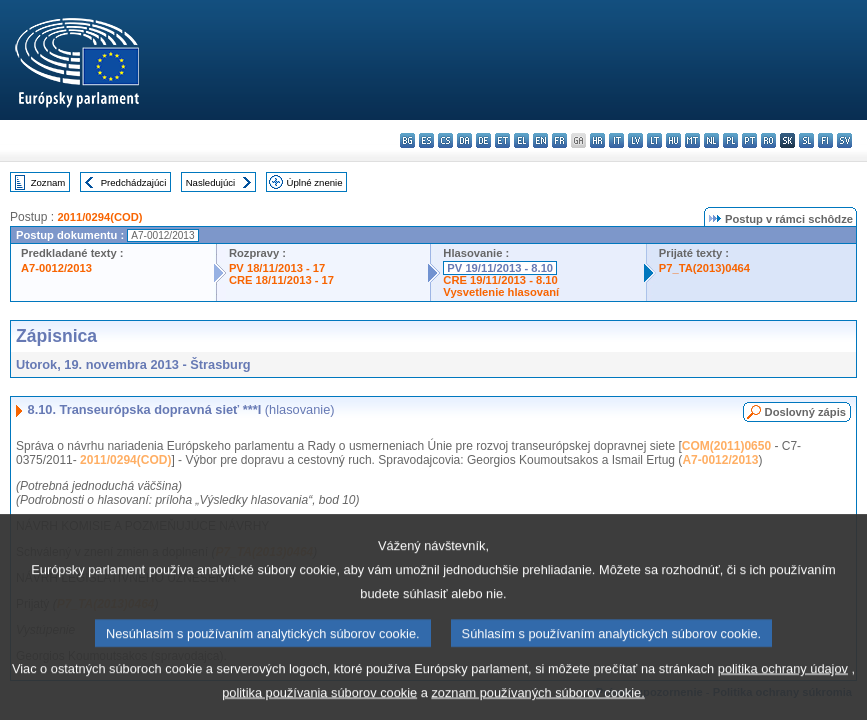  Describe the element at coordinates (426, 140) in the screenshot. I see `es - español` at that location.